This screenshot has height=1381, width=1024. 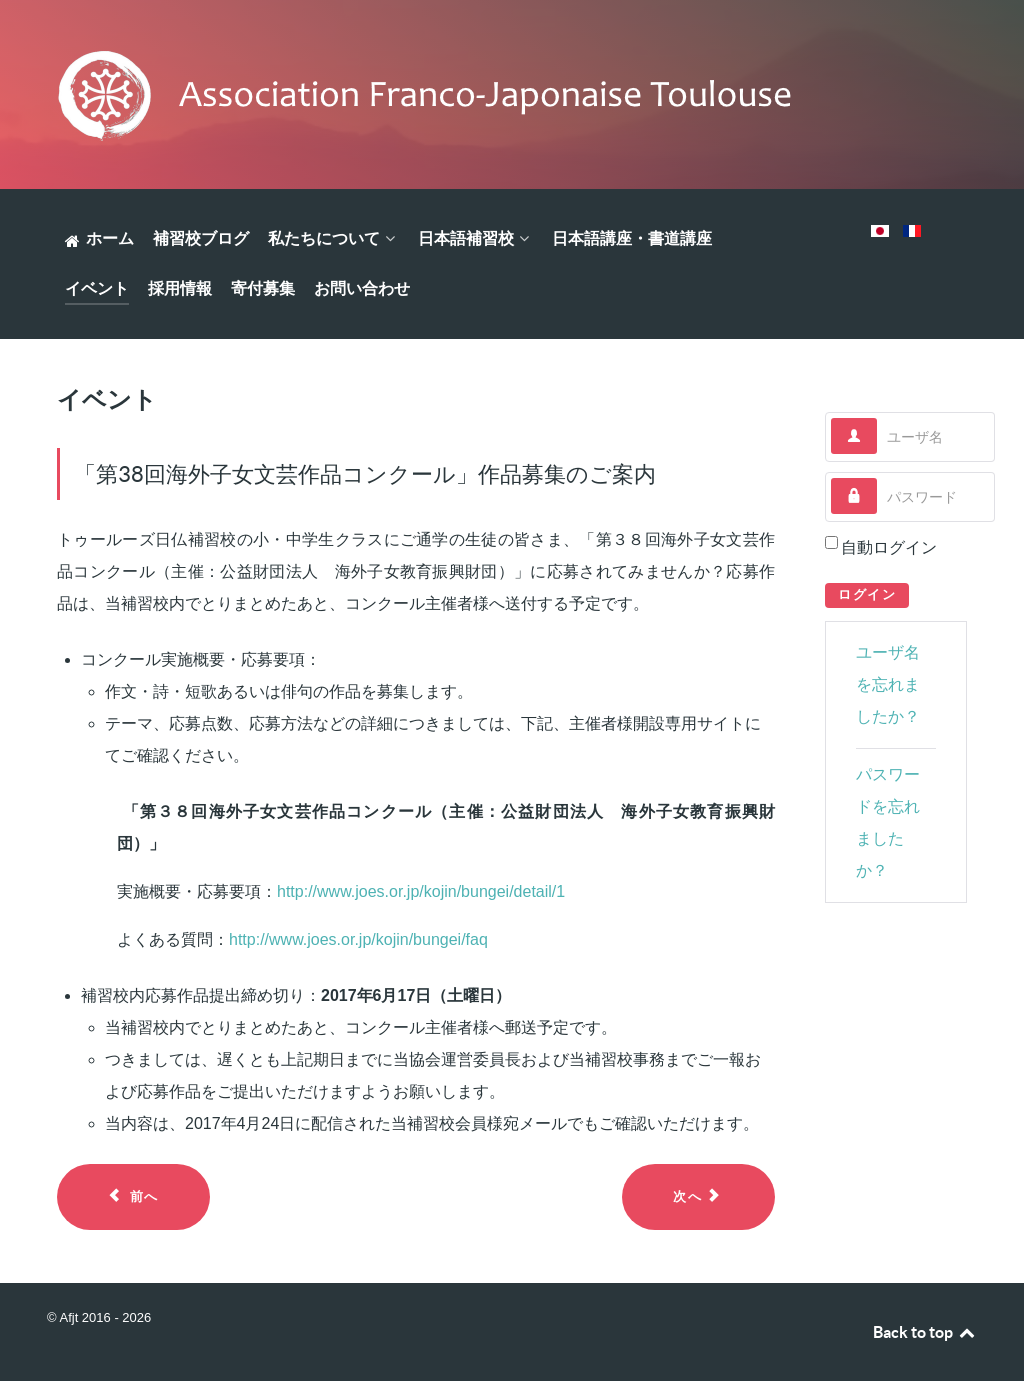 What do you see at coordinates (421, 891) in the screenshot?
I see `http://www.joes.or.jp/kojin/bungei/detail/1` at bounding box center [421, 891].